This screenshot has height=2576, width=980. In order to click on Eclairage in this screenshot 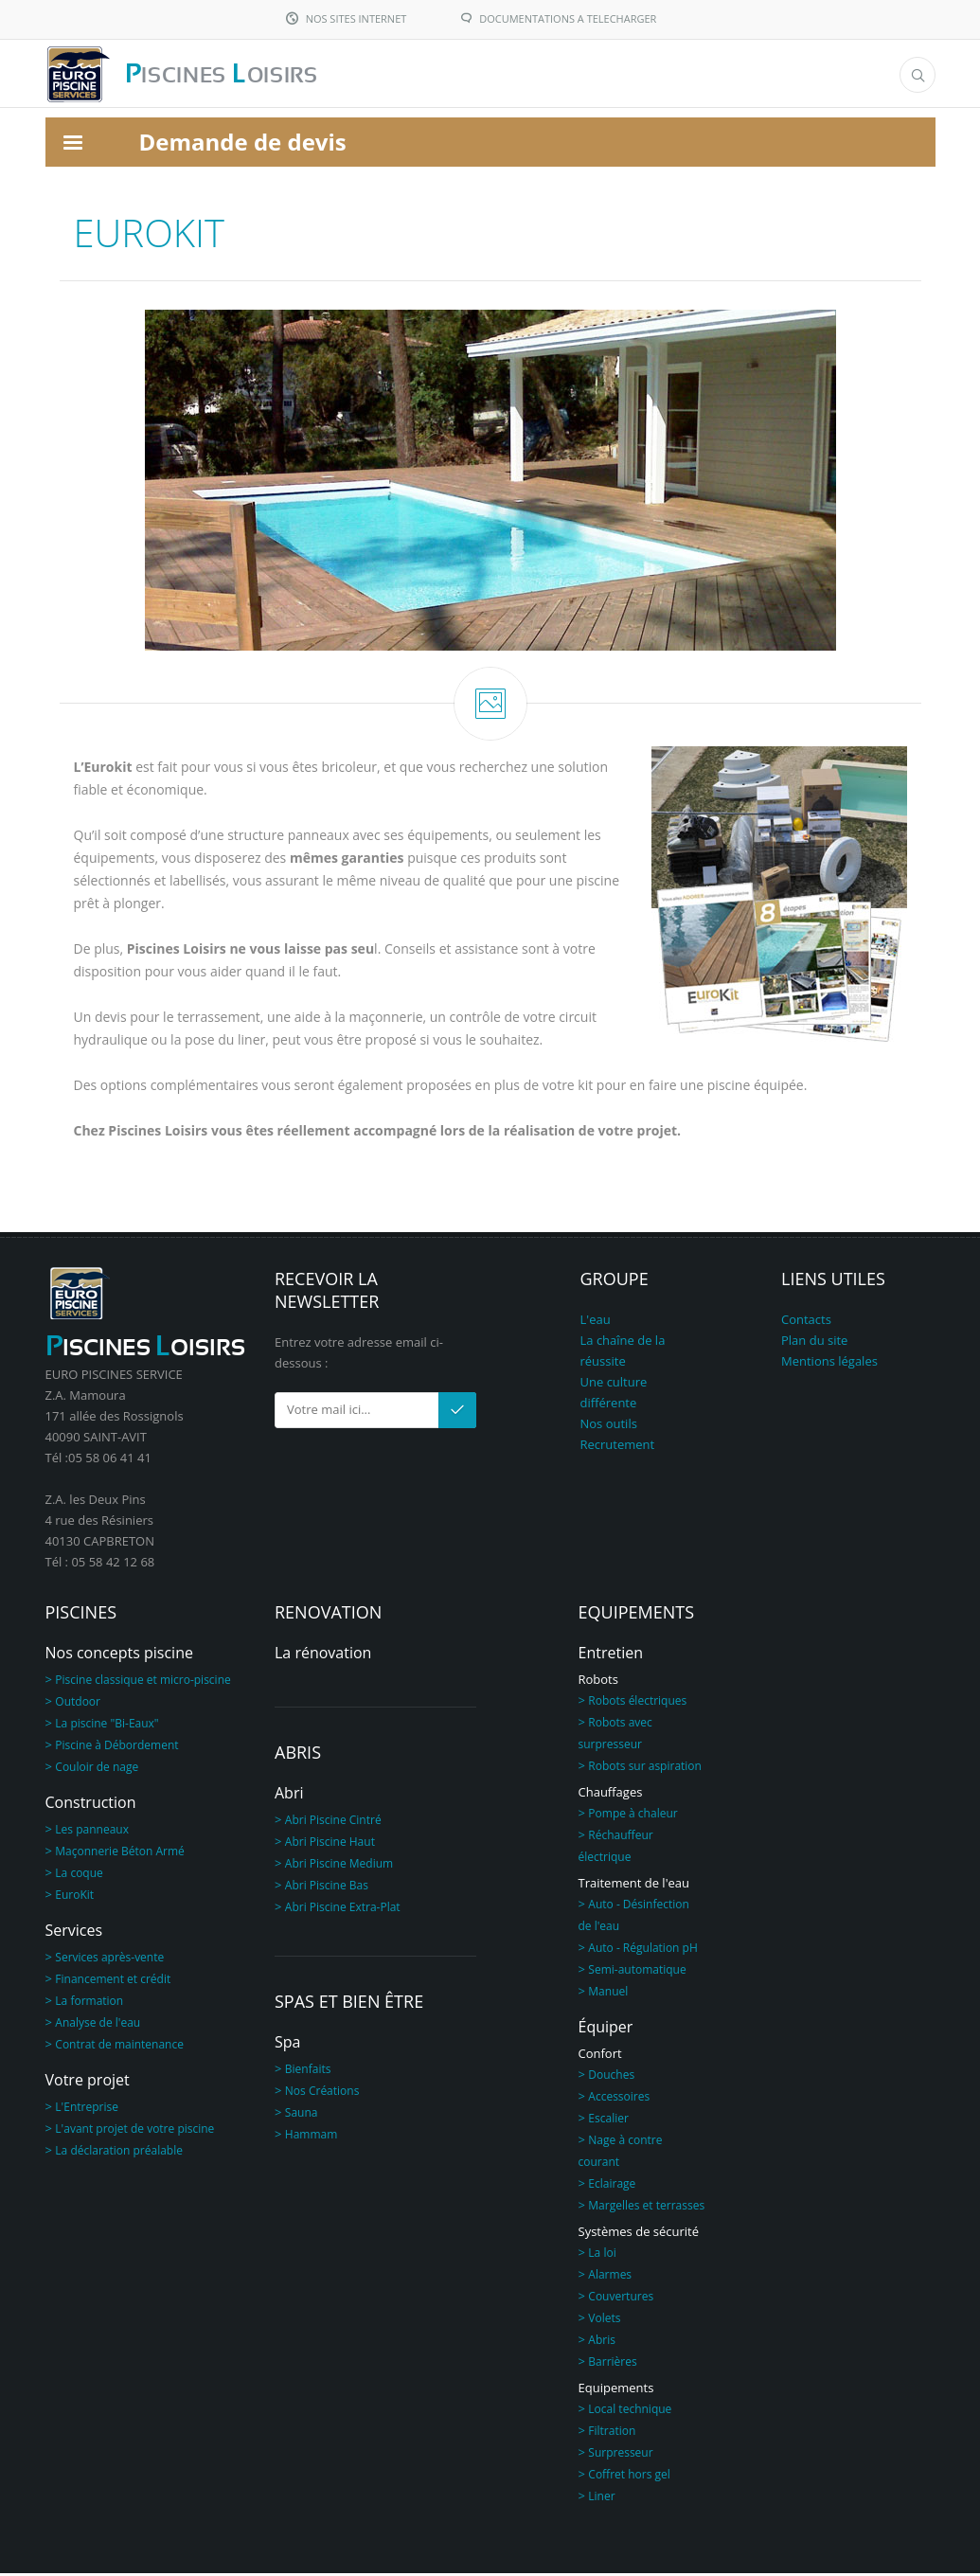, I will do `click(611, 2186)`.